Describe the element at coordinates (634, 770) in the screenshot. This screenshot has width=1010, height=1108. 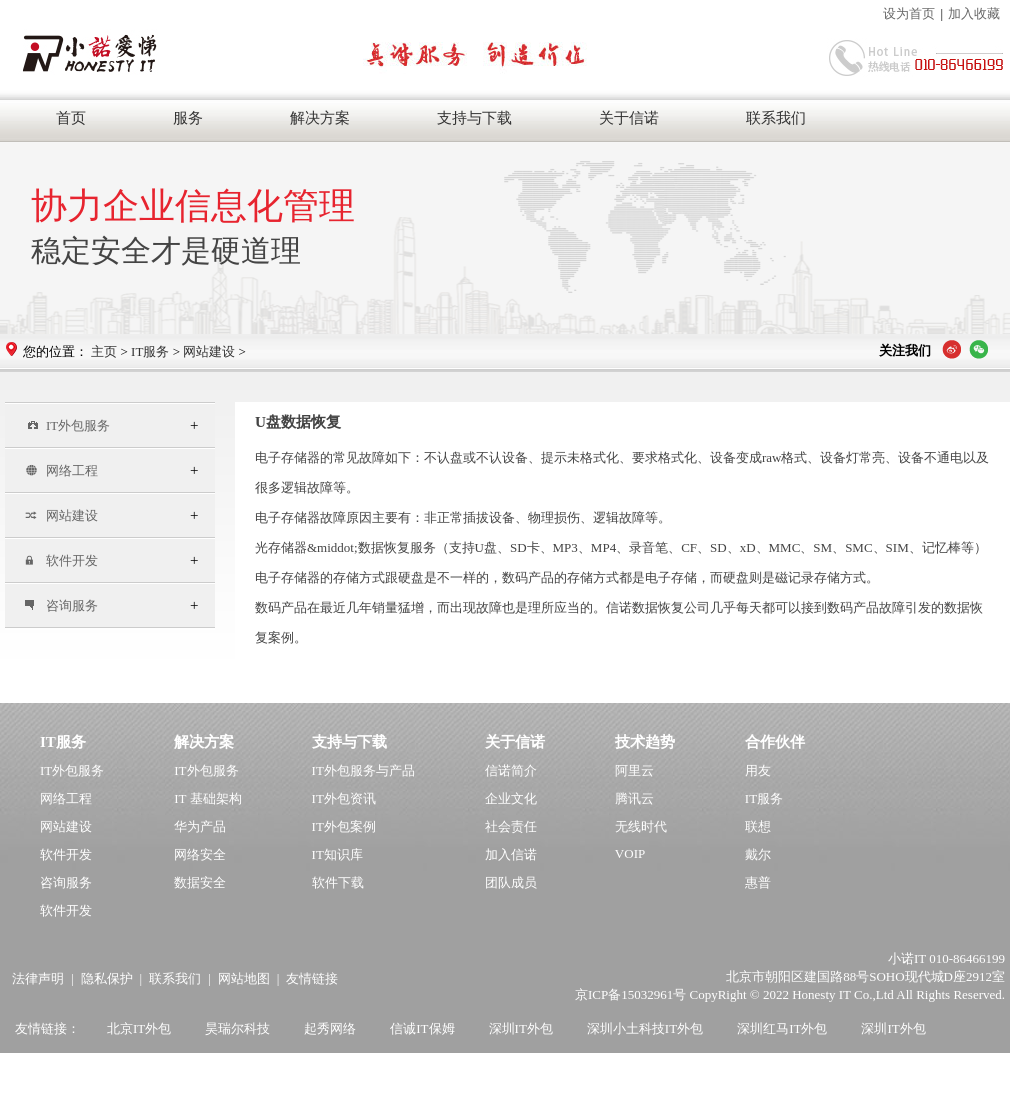
I see `阿里云` at that location.